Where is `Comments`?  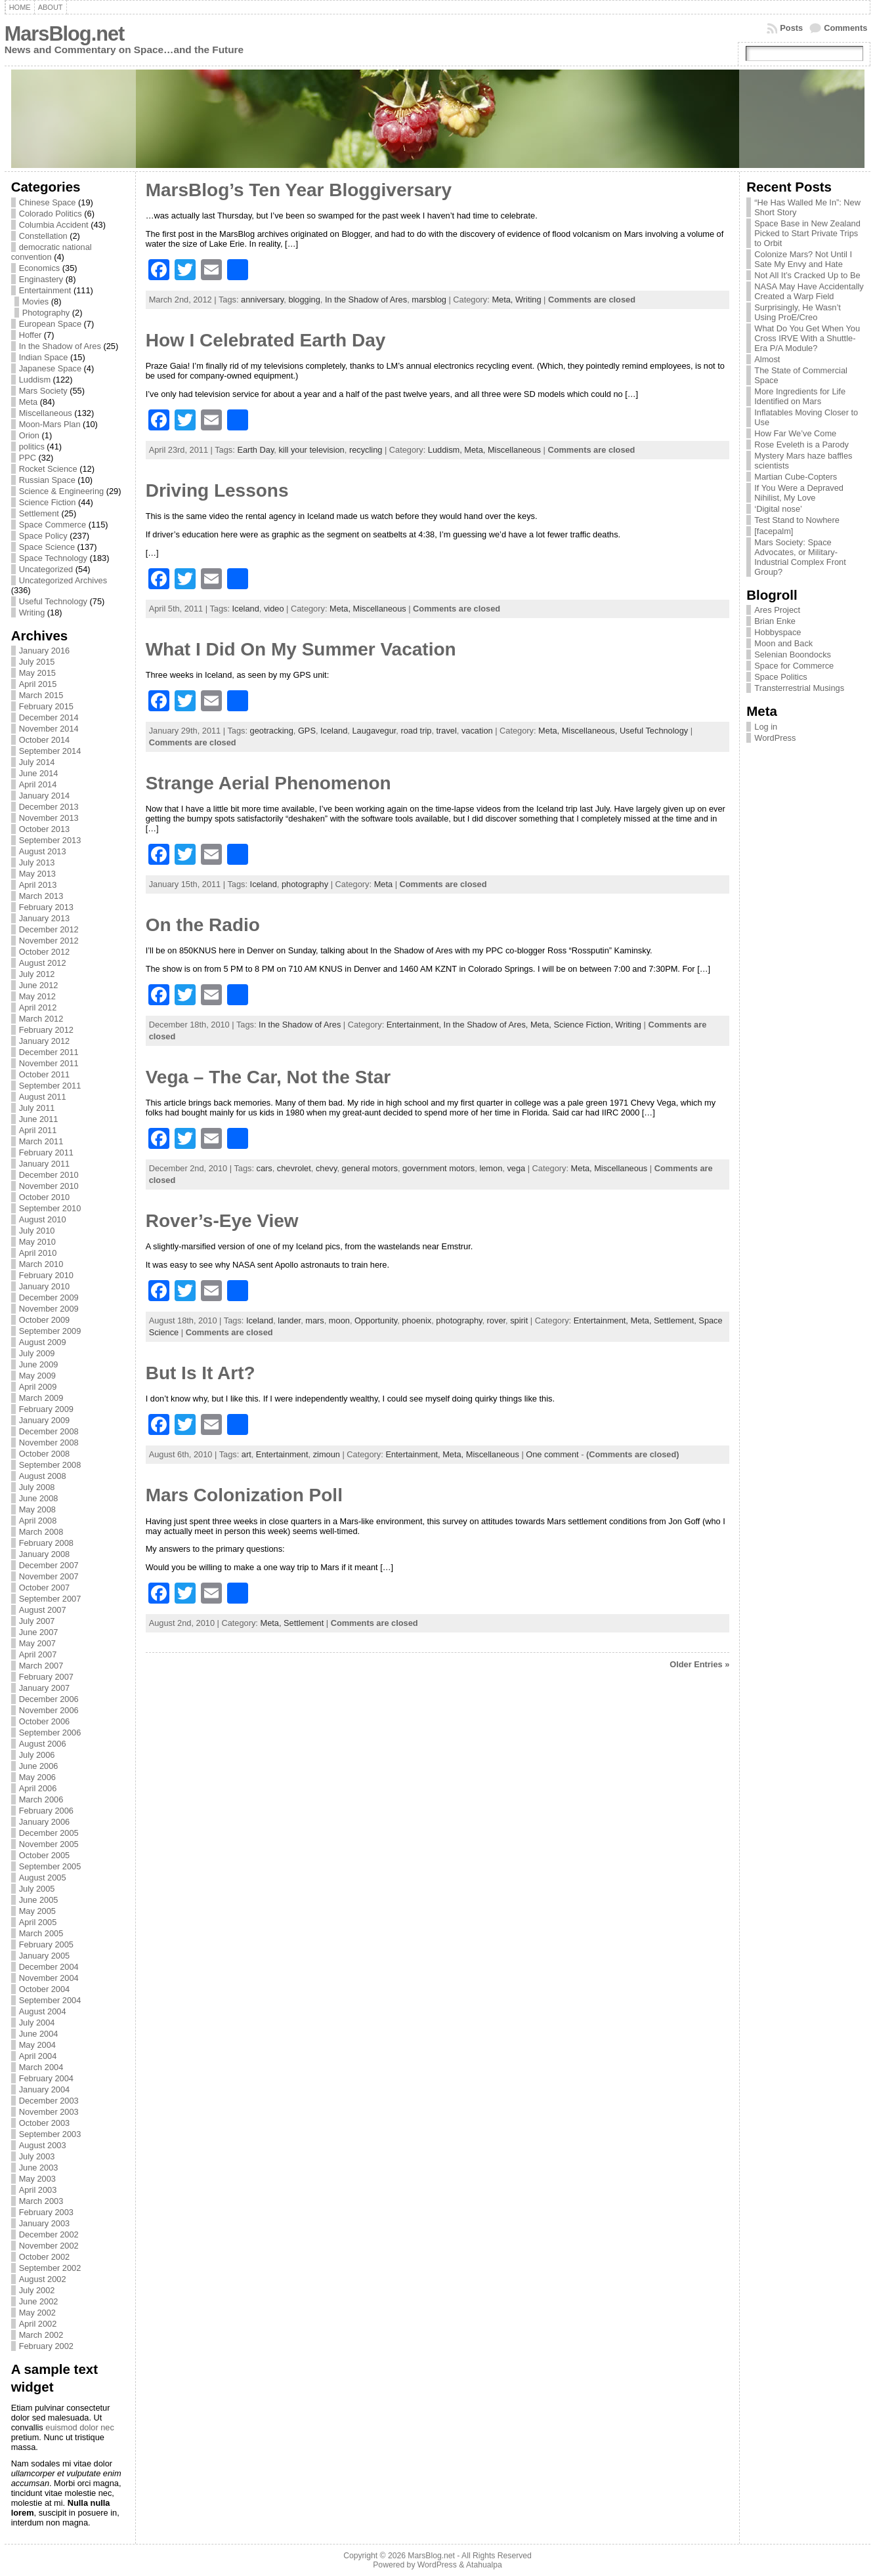 Comments is located at coordinates (845, 28).